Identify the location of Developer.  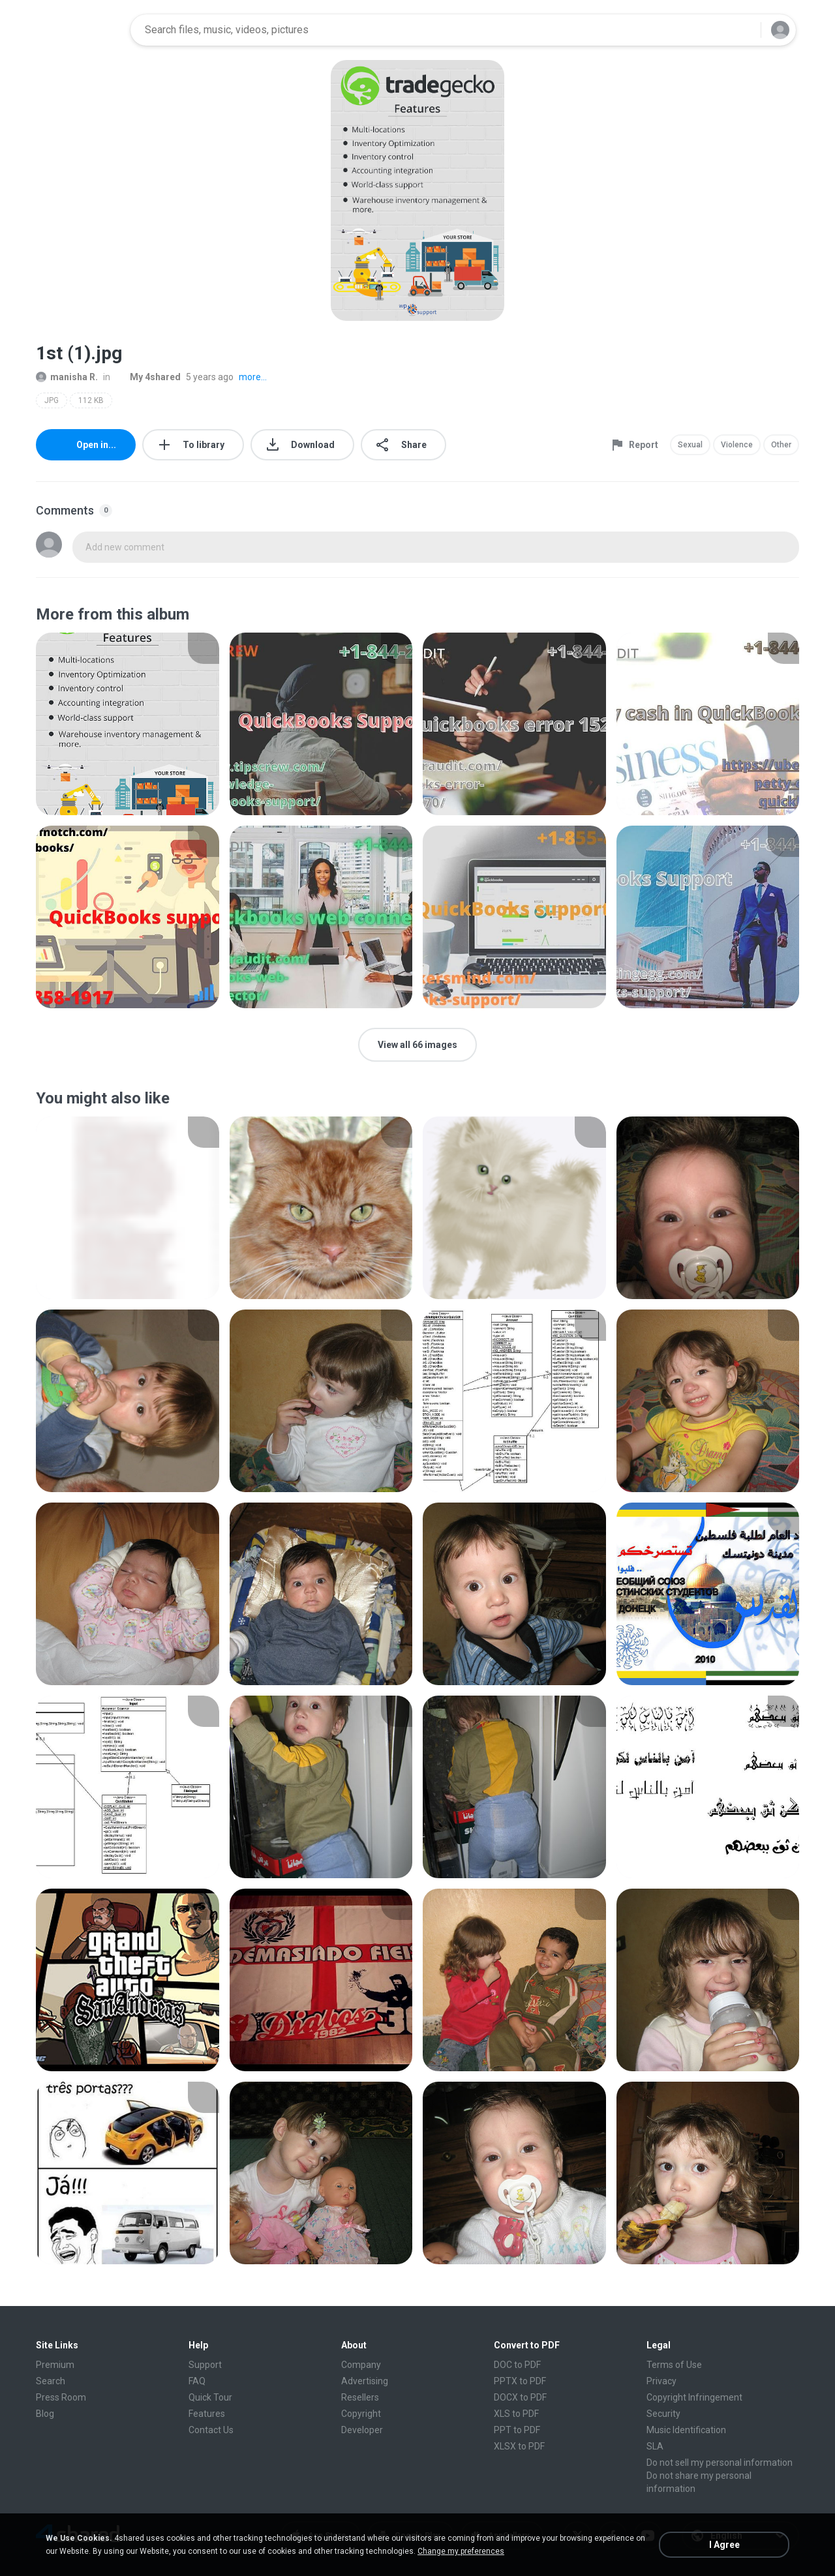
(362, 2430).